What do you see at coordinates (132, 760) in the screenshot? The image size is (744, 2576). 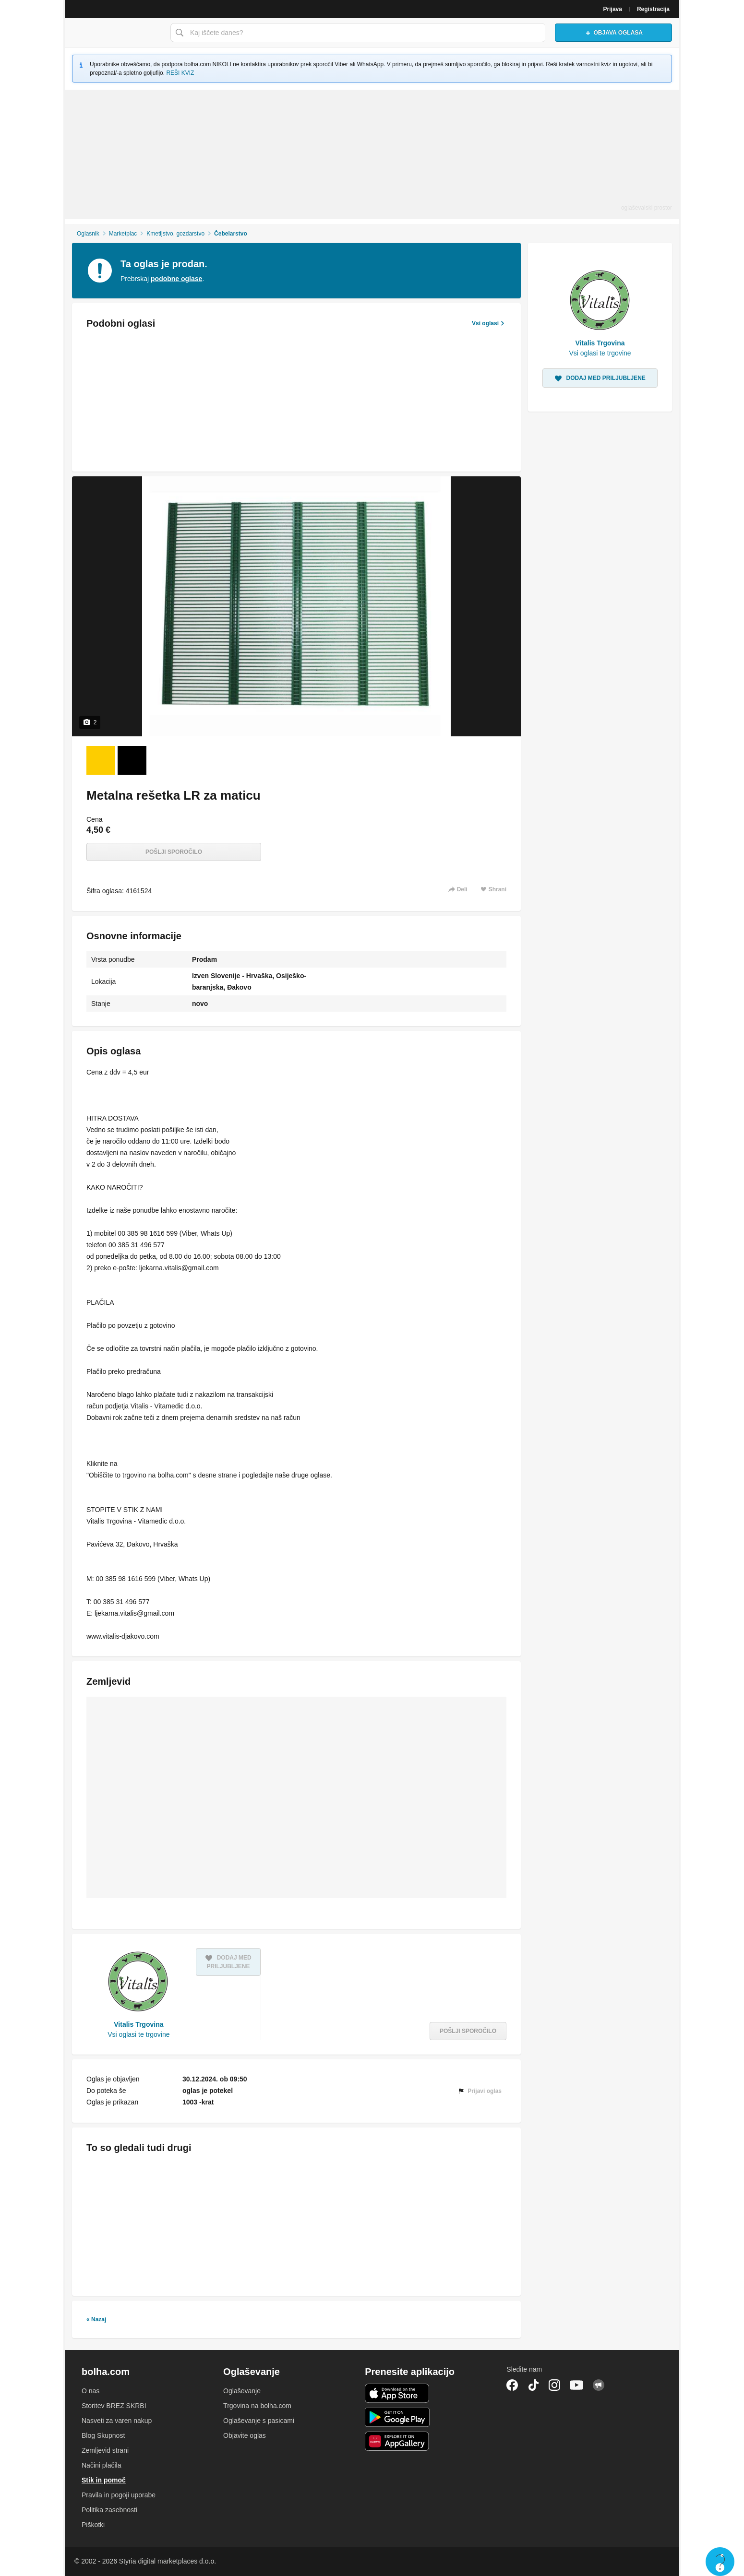 I see `[Foto 2 od 2]` at bounding box center [132, 760].